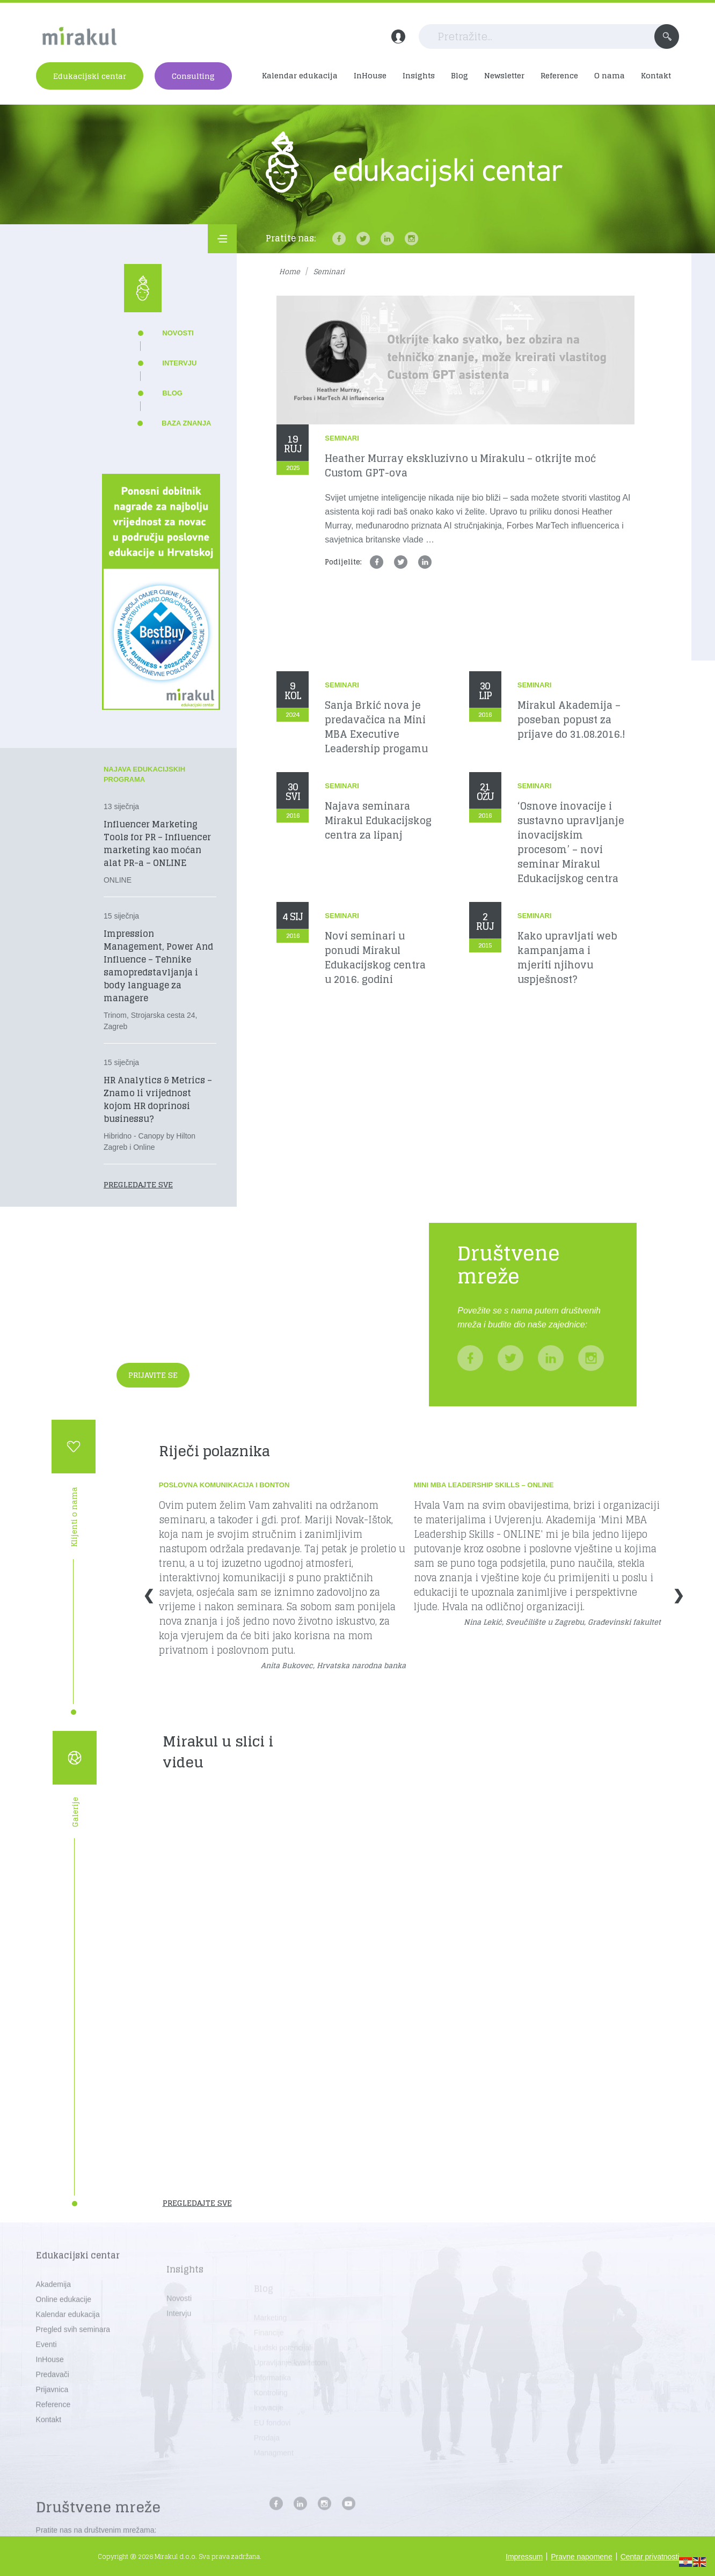  Describe the element at coordinates (300, 75) in the screenshot. I see `Kalendar edukacija` at that location.